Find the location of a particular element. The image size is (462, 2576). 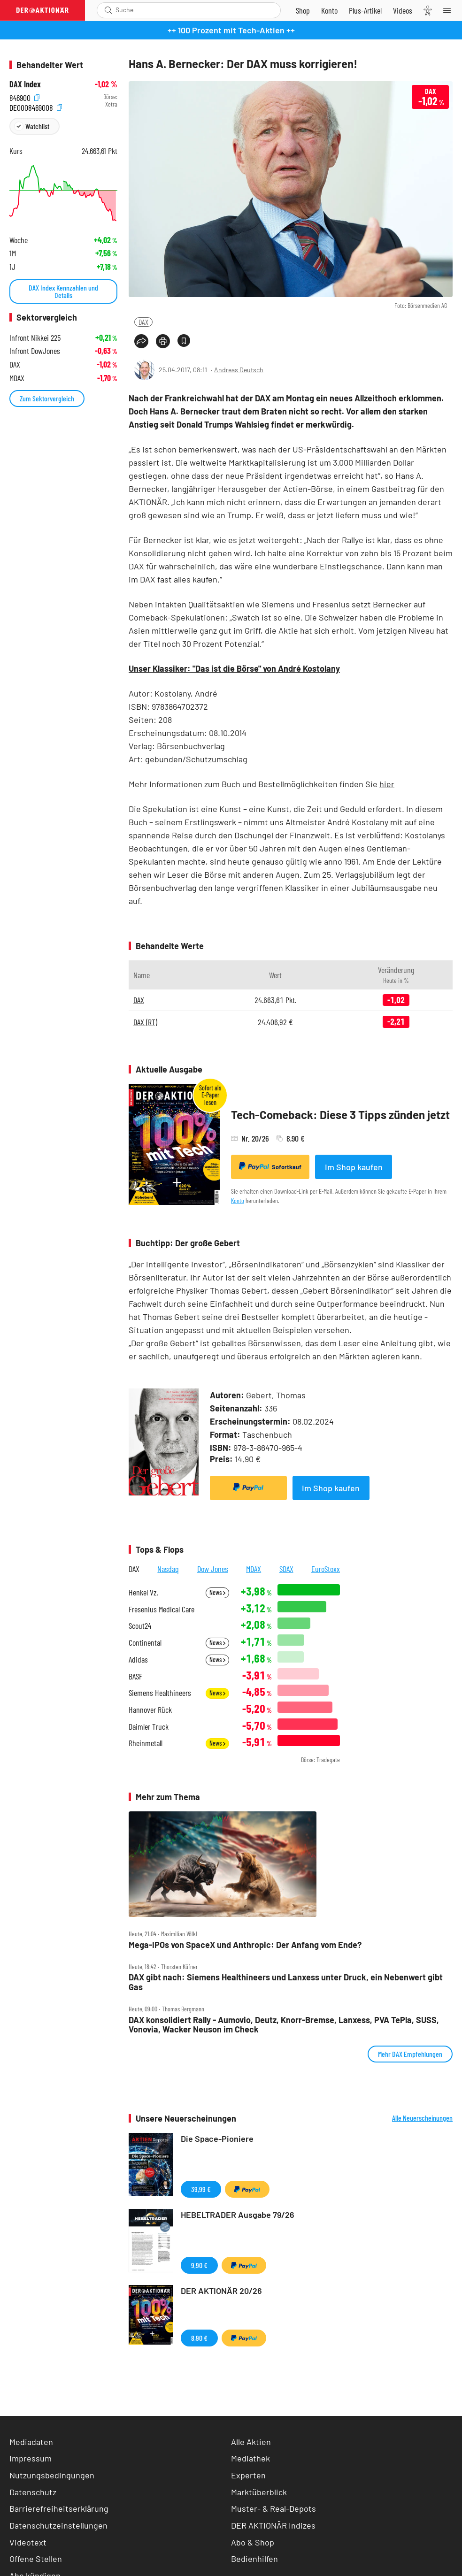

++ 100 Prozent mit Tech-Aktien ++ is located at coordinates (231, 30).